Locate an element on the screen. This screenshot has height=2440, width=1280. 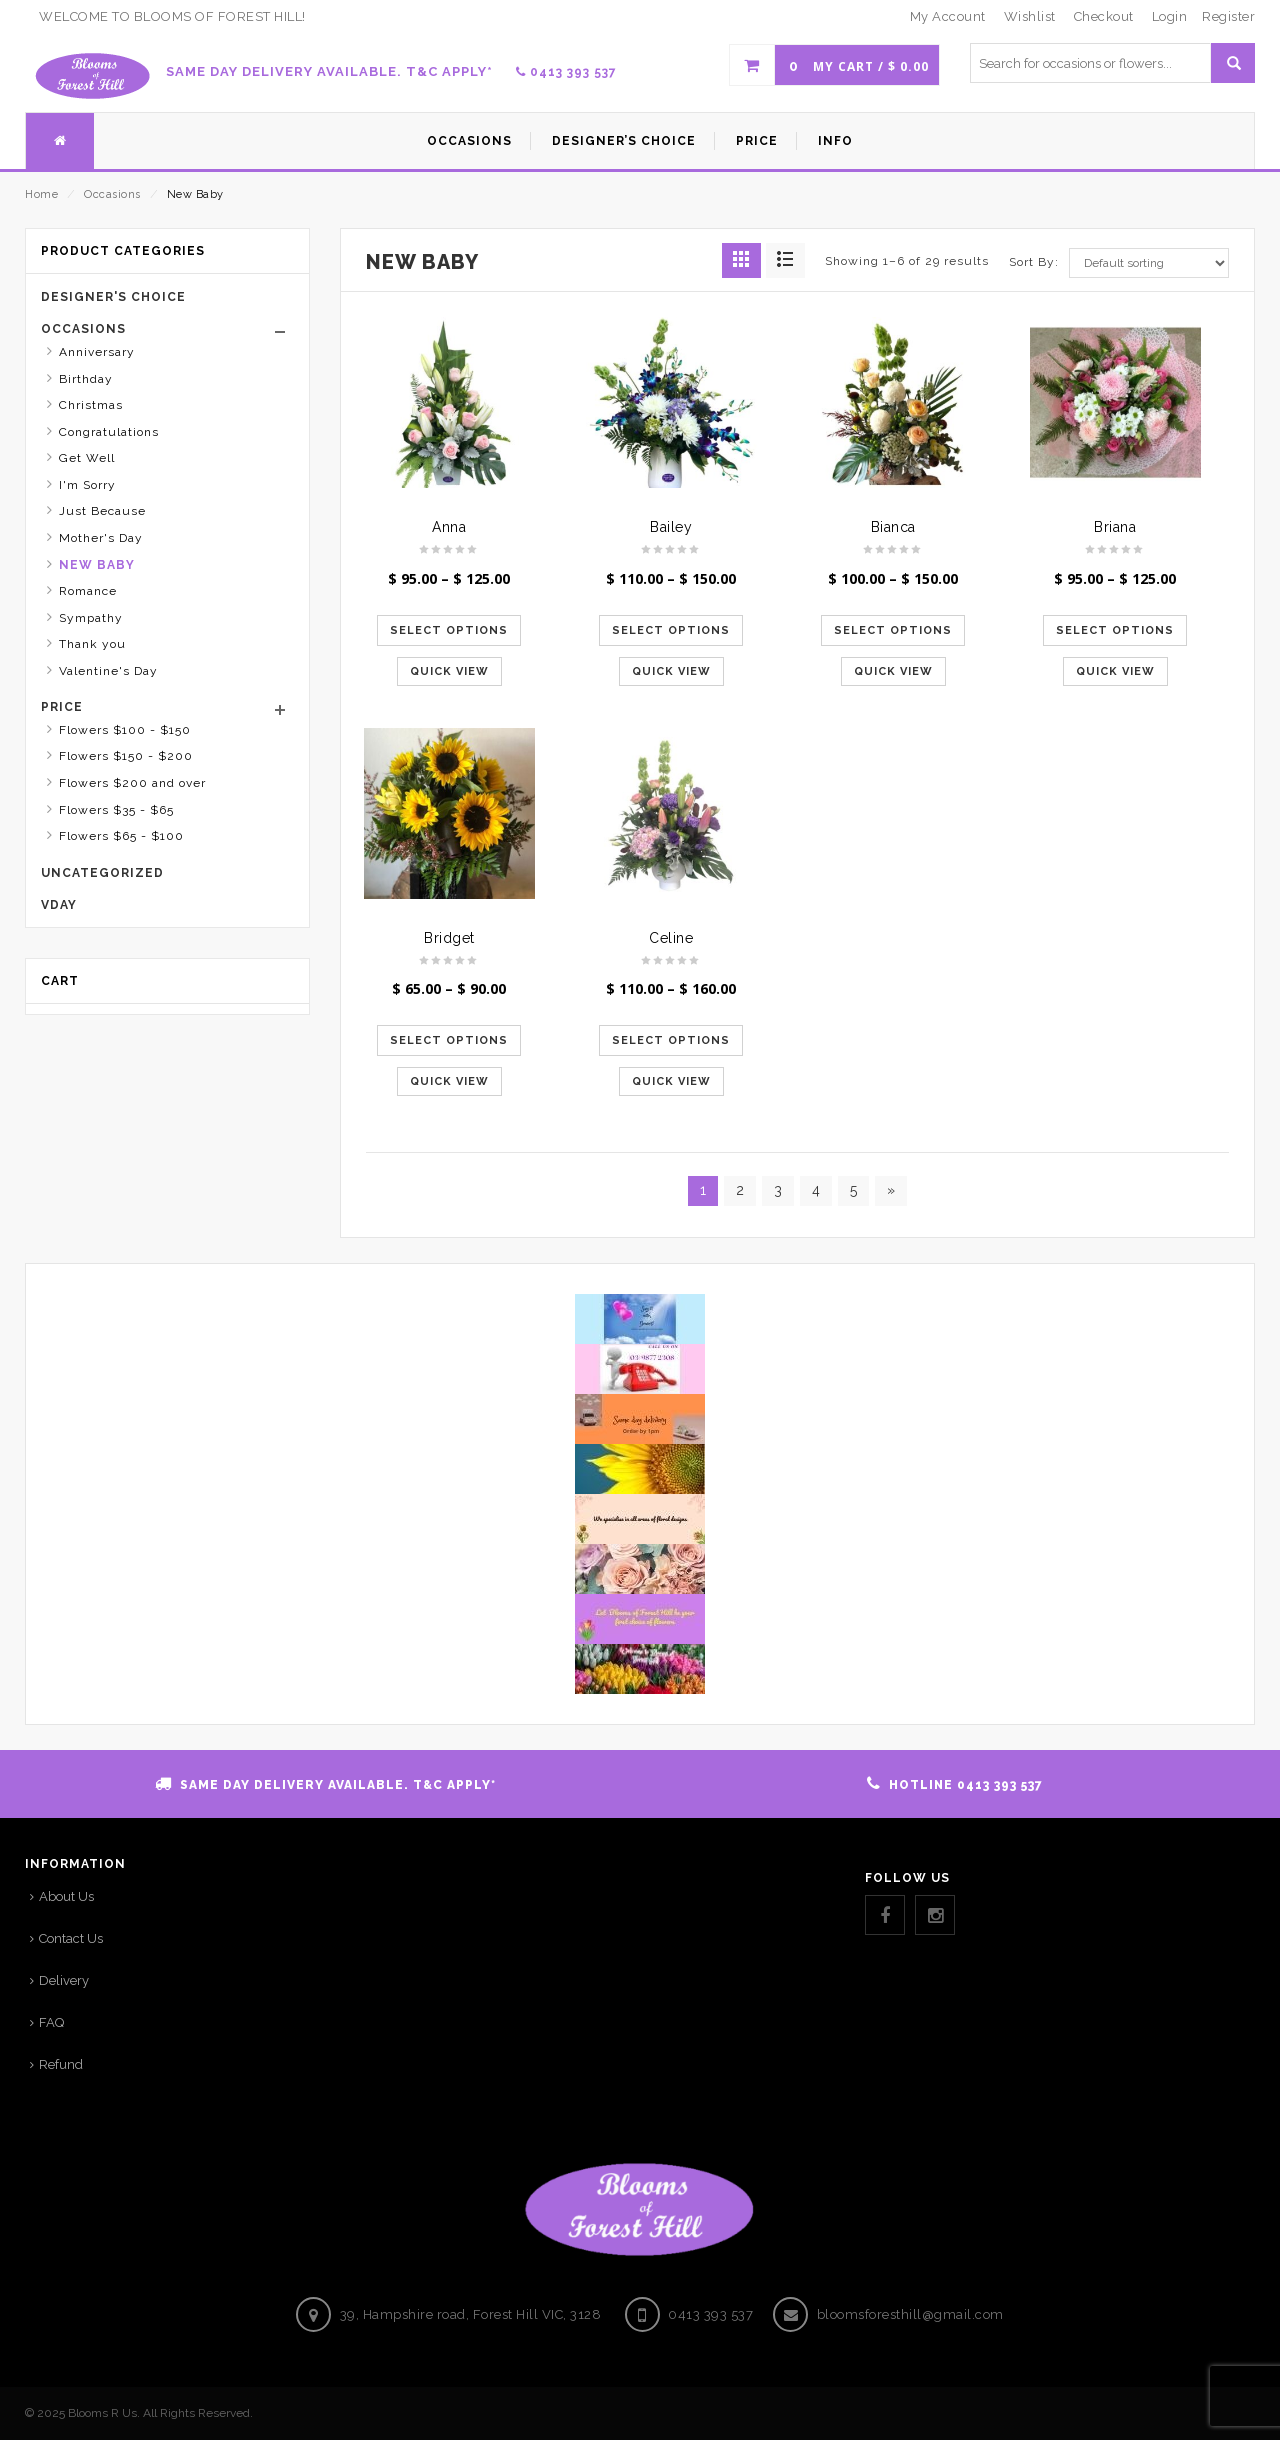
Christmas is located at coordinates (91, 405).